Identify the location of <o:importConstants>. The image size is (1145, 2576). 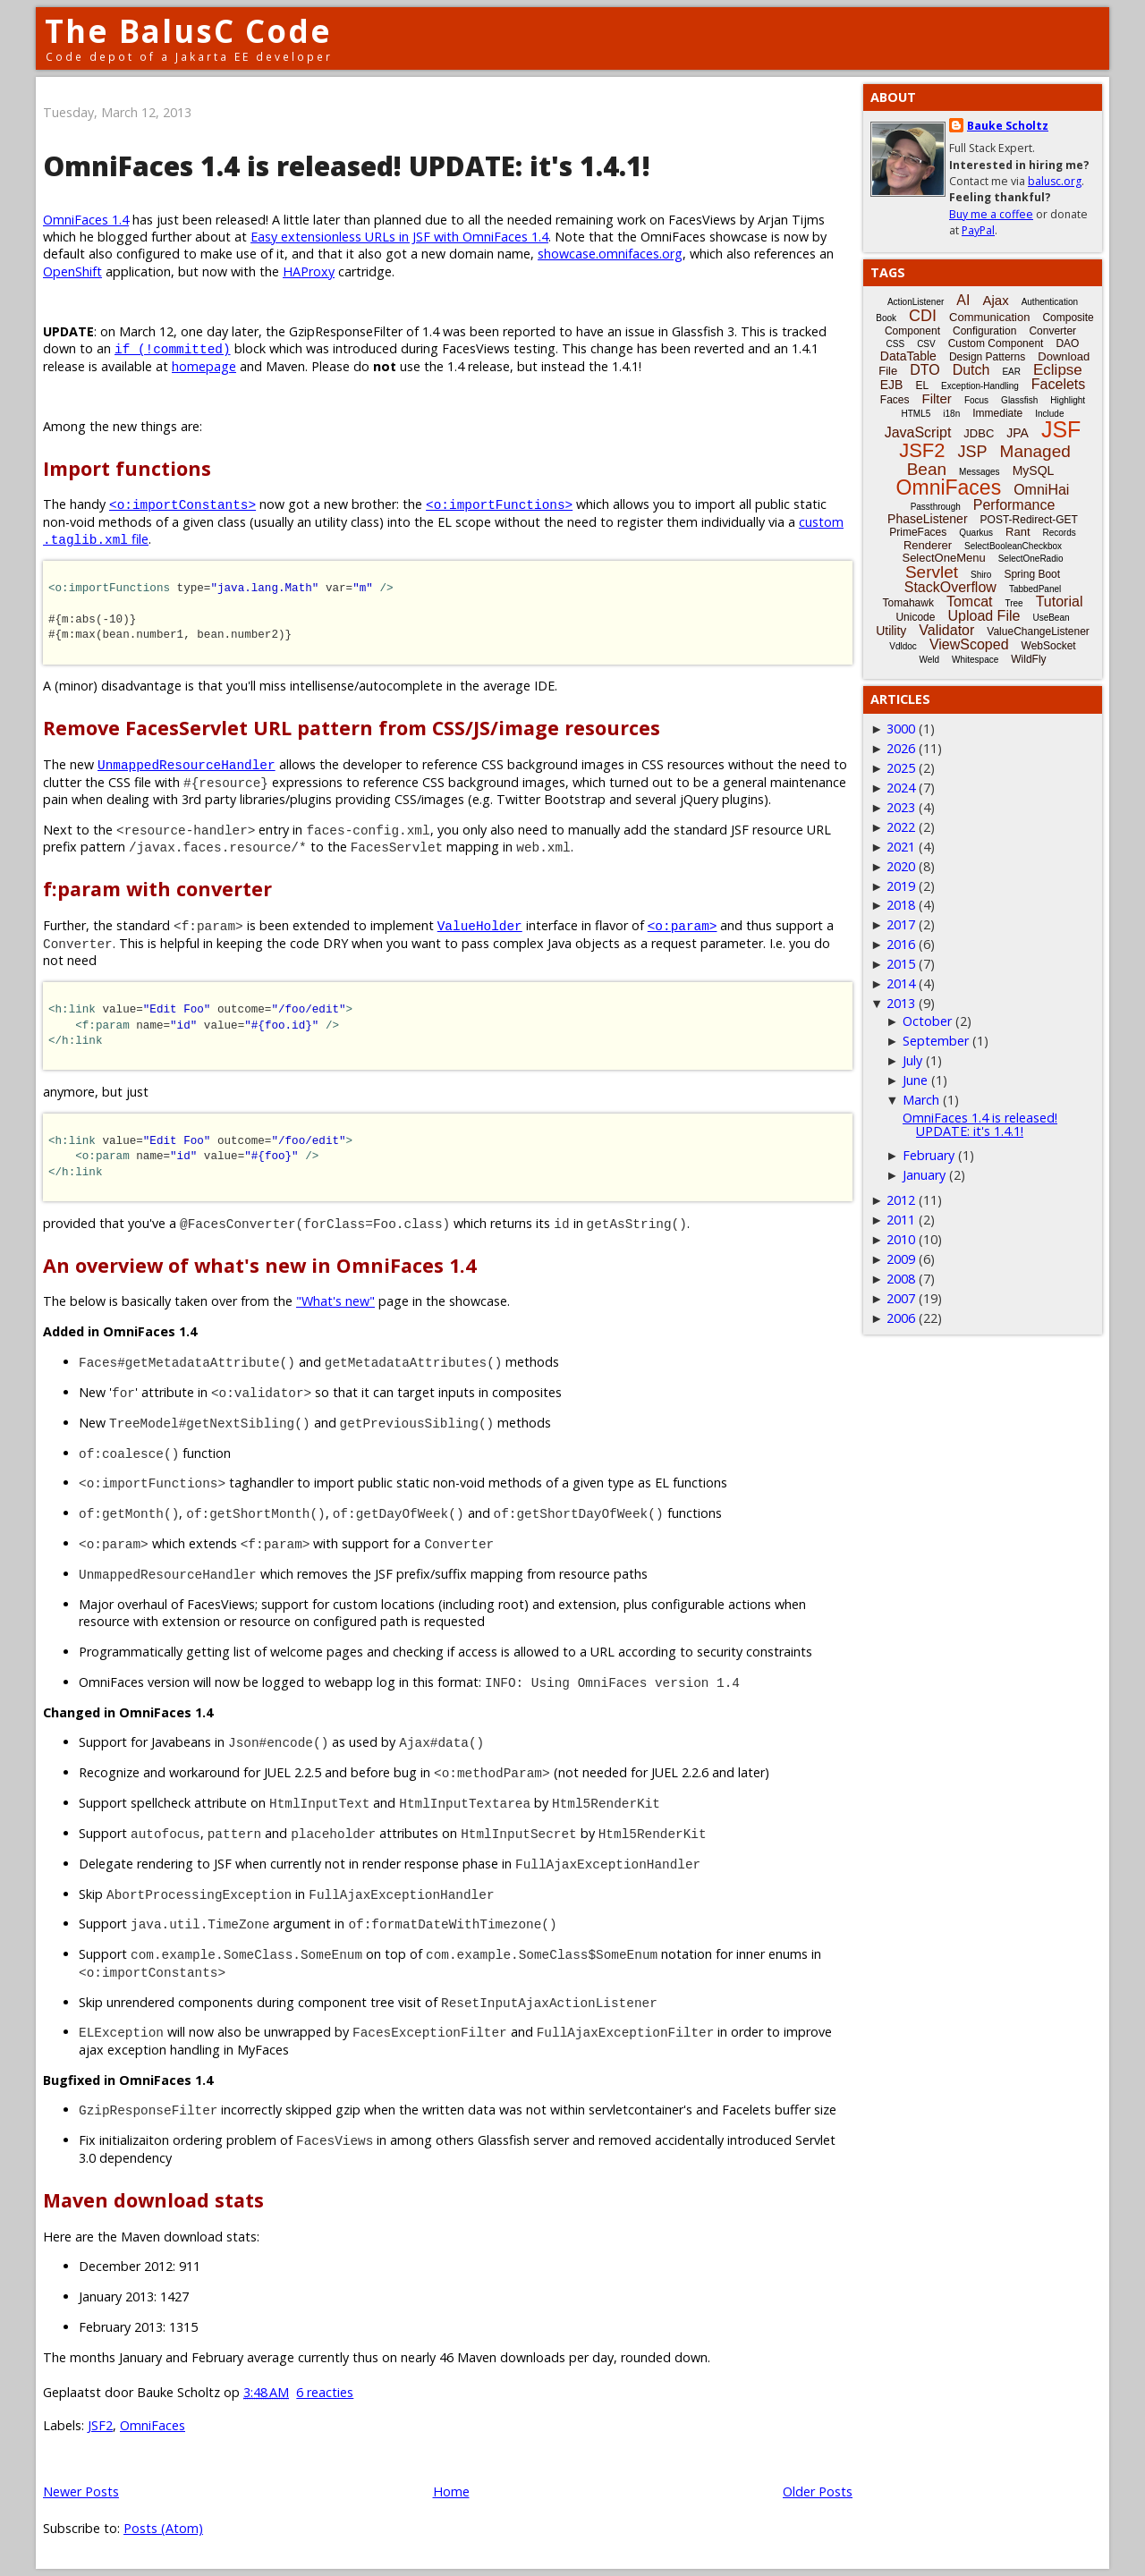
(182, 504).